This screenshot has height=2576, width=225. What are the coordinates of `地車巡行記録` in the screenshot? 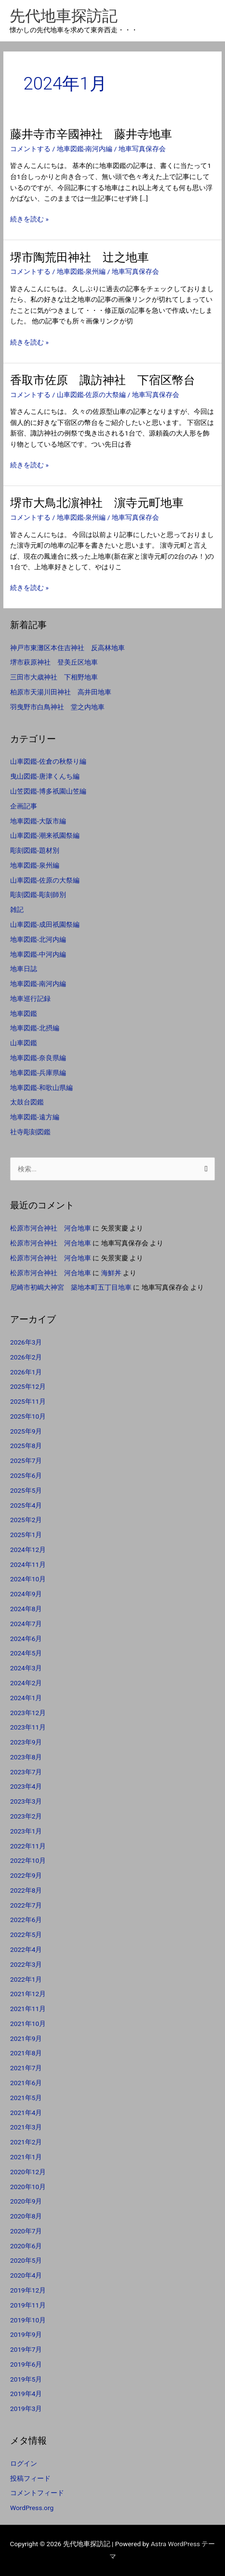 It's located at (30, 998).